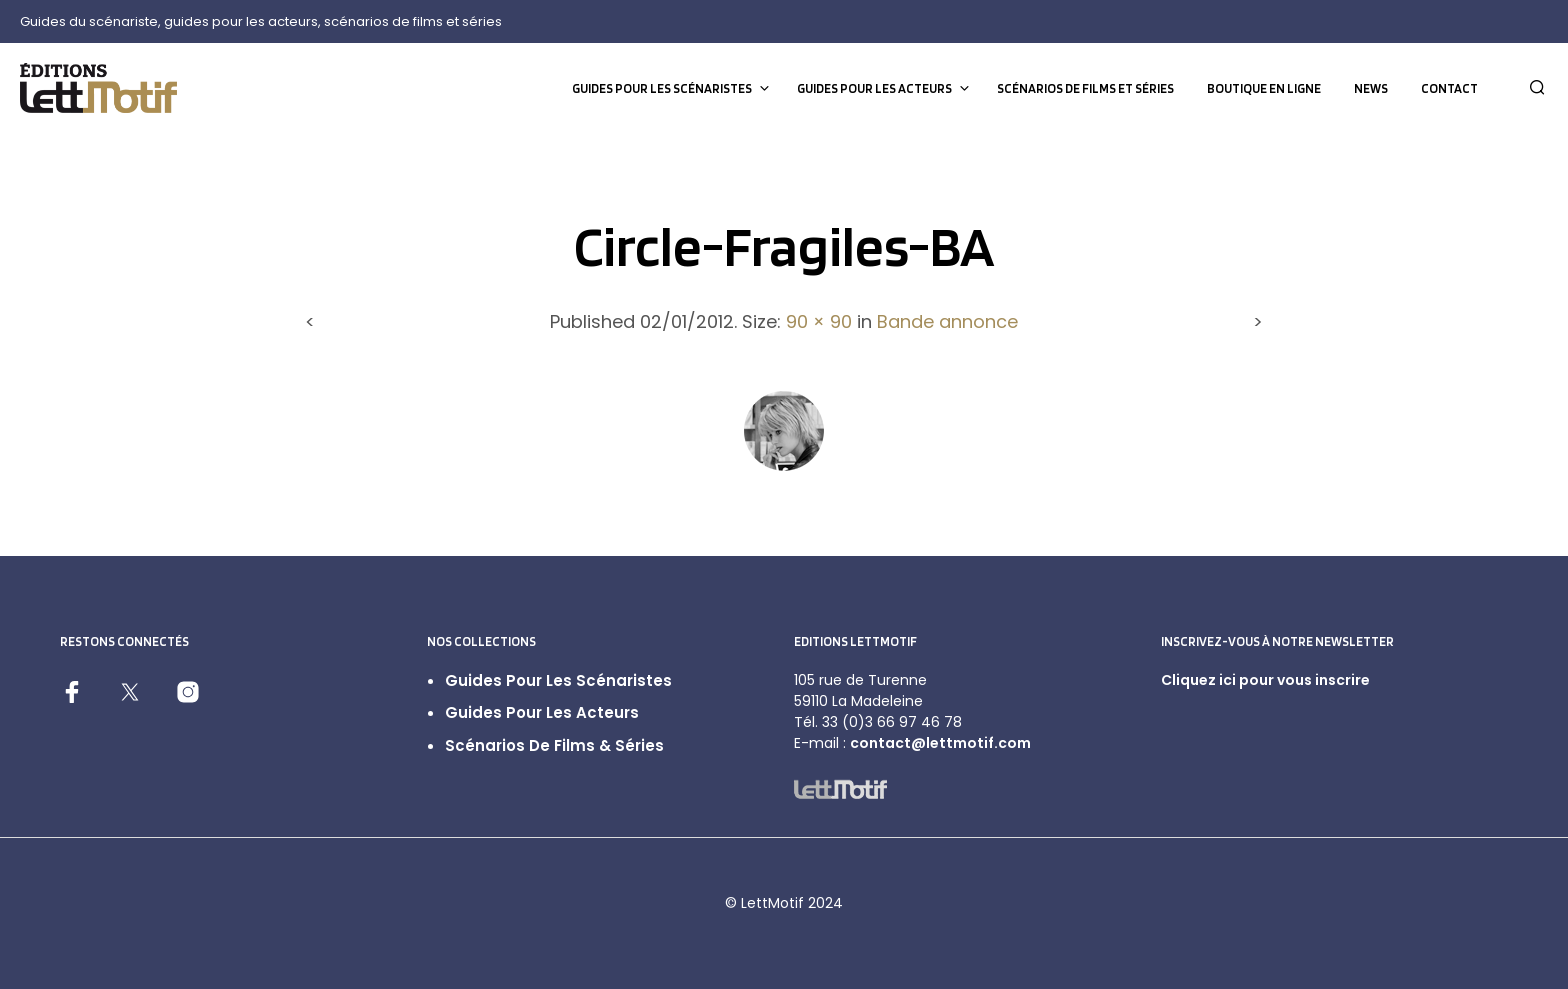 This screenshot has width=1568, height=989. Describe the element at coordinates (554, 745) in the screenshot. I see `Scénarios de films & séries` at that location.